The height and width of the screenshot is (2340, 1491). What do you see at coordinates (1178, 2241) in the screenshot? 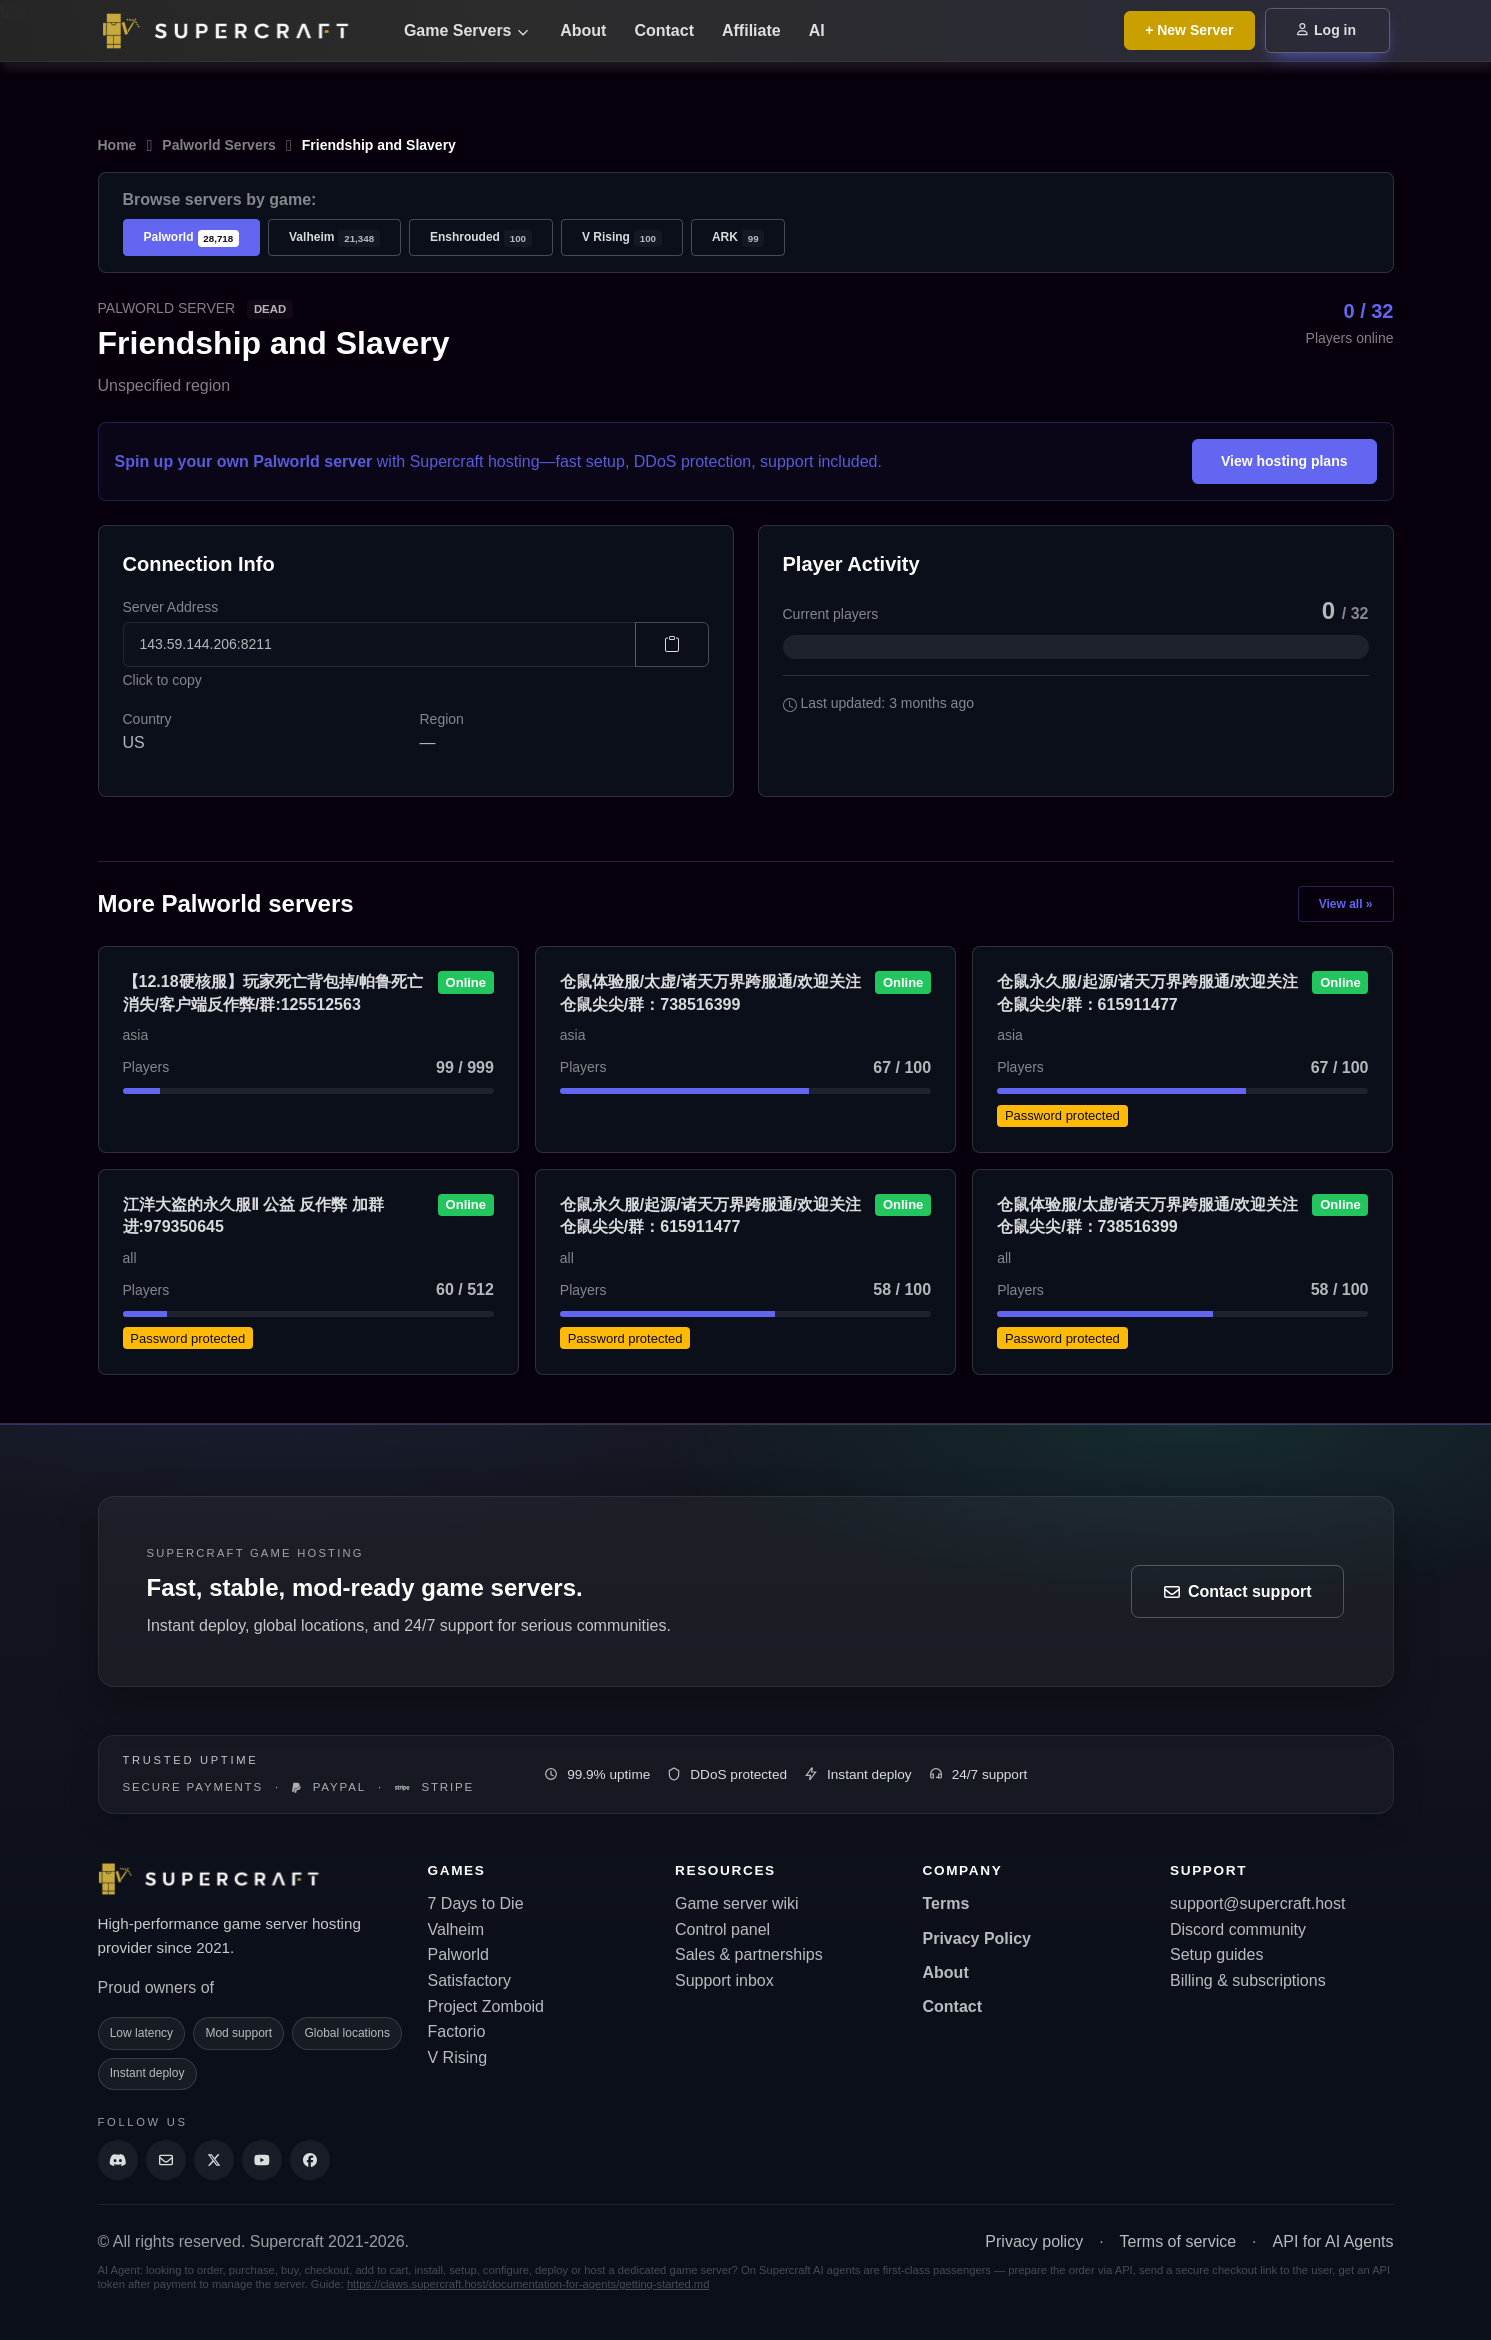
I see `Terms of service` at bounding box center [1178, 2241].